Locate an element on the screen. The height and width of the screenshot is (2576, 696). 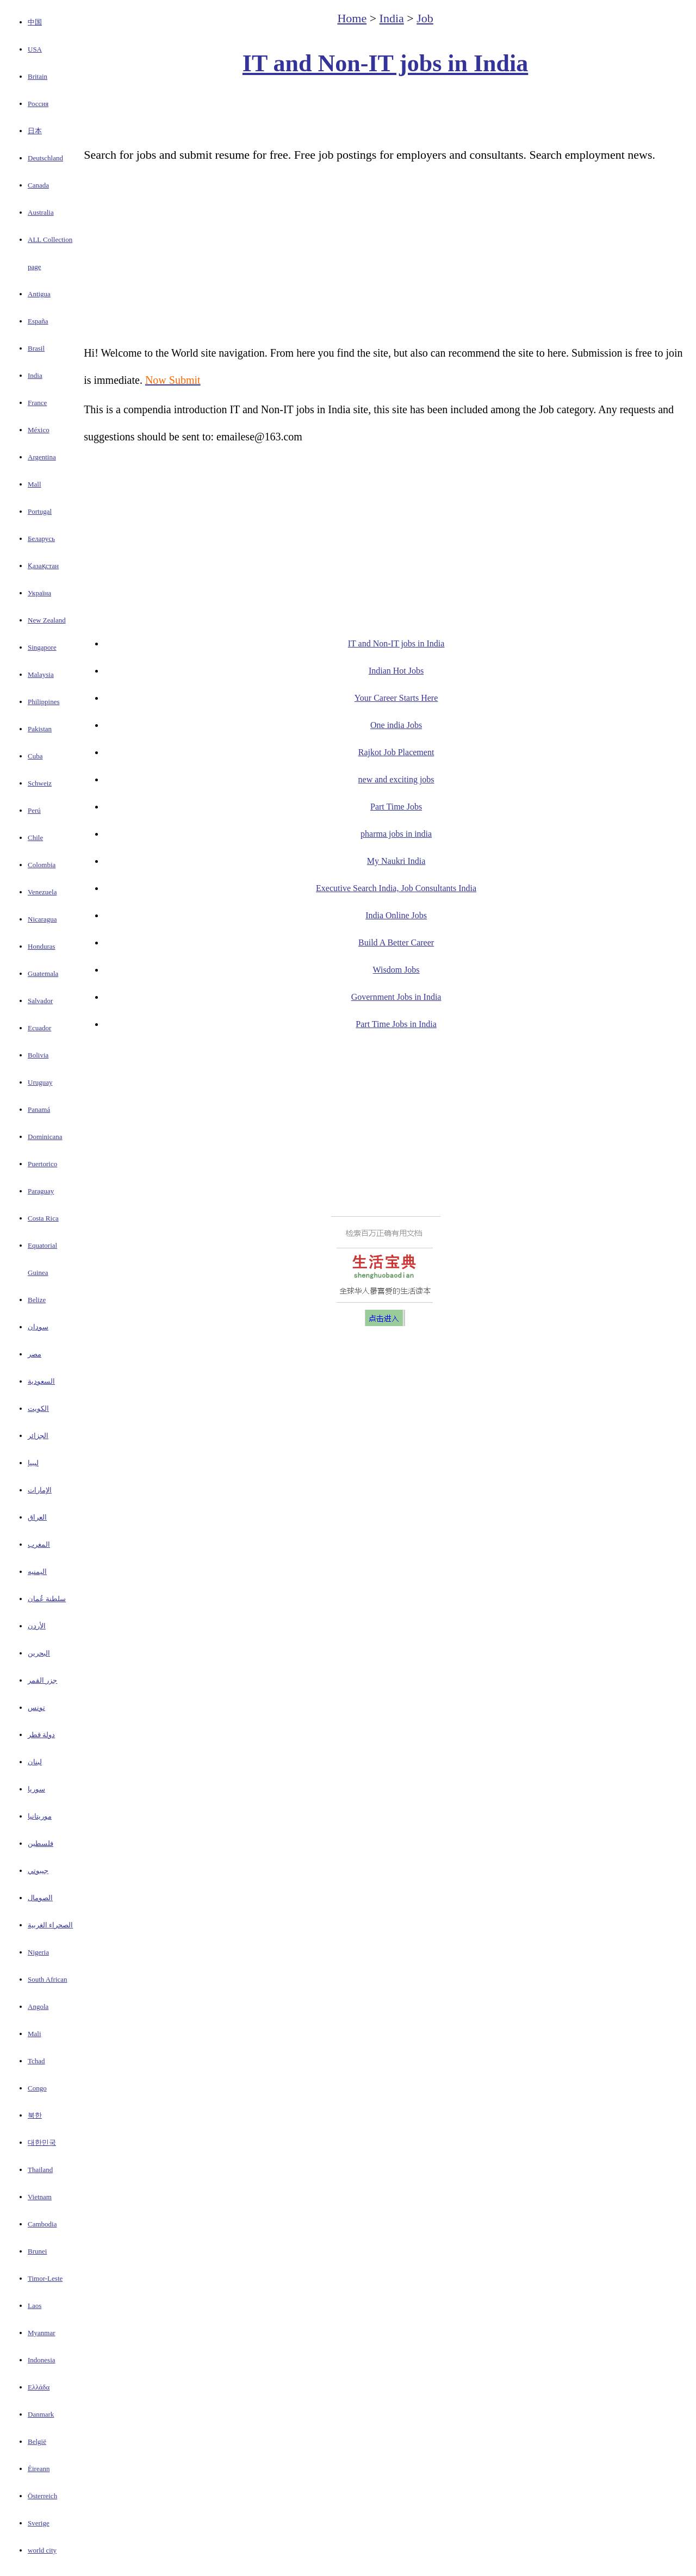
Россия is located at coordinates (38, 103).